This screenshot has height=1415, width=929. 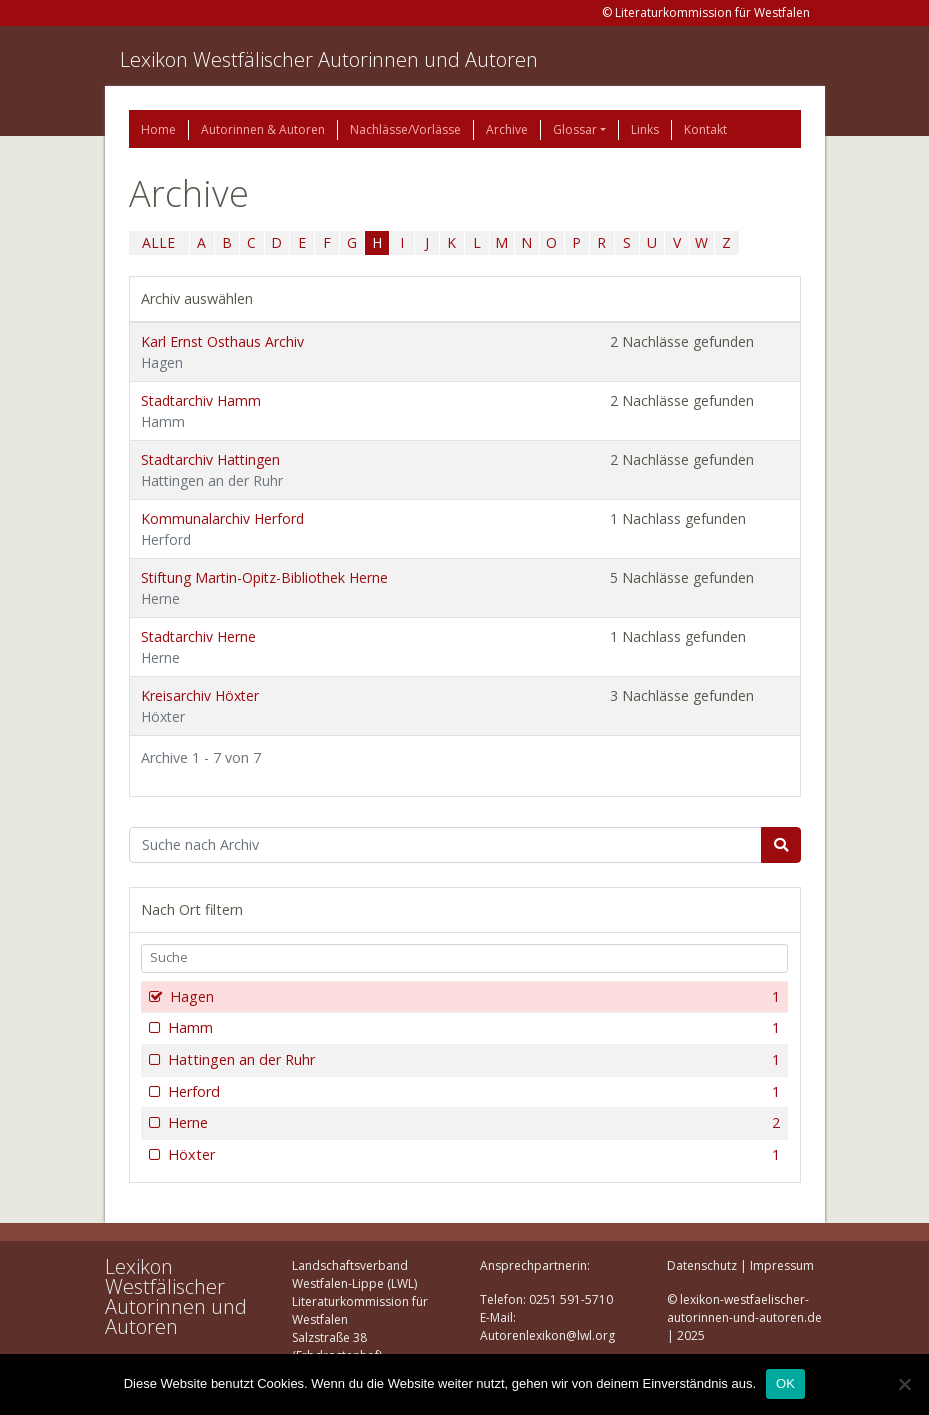 I want to click on Glossar [button], so click(x=575, y=129).